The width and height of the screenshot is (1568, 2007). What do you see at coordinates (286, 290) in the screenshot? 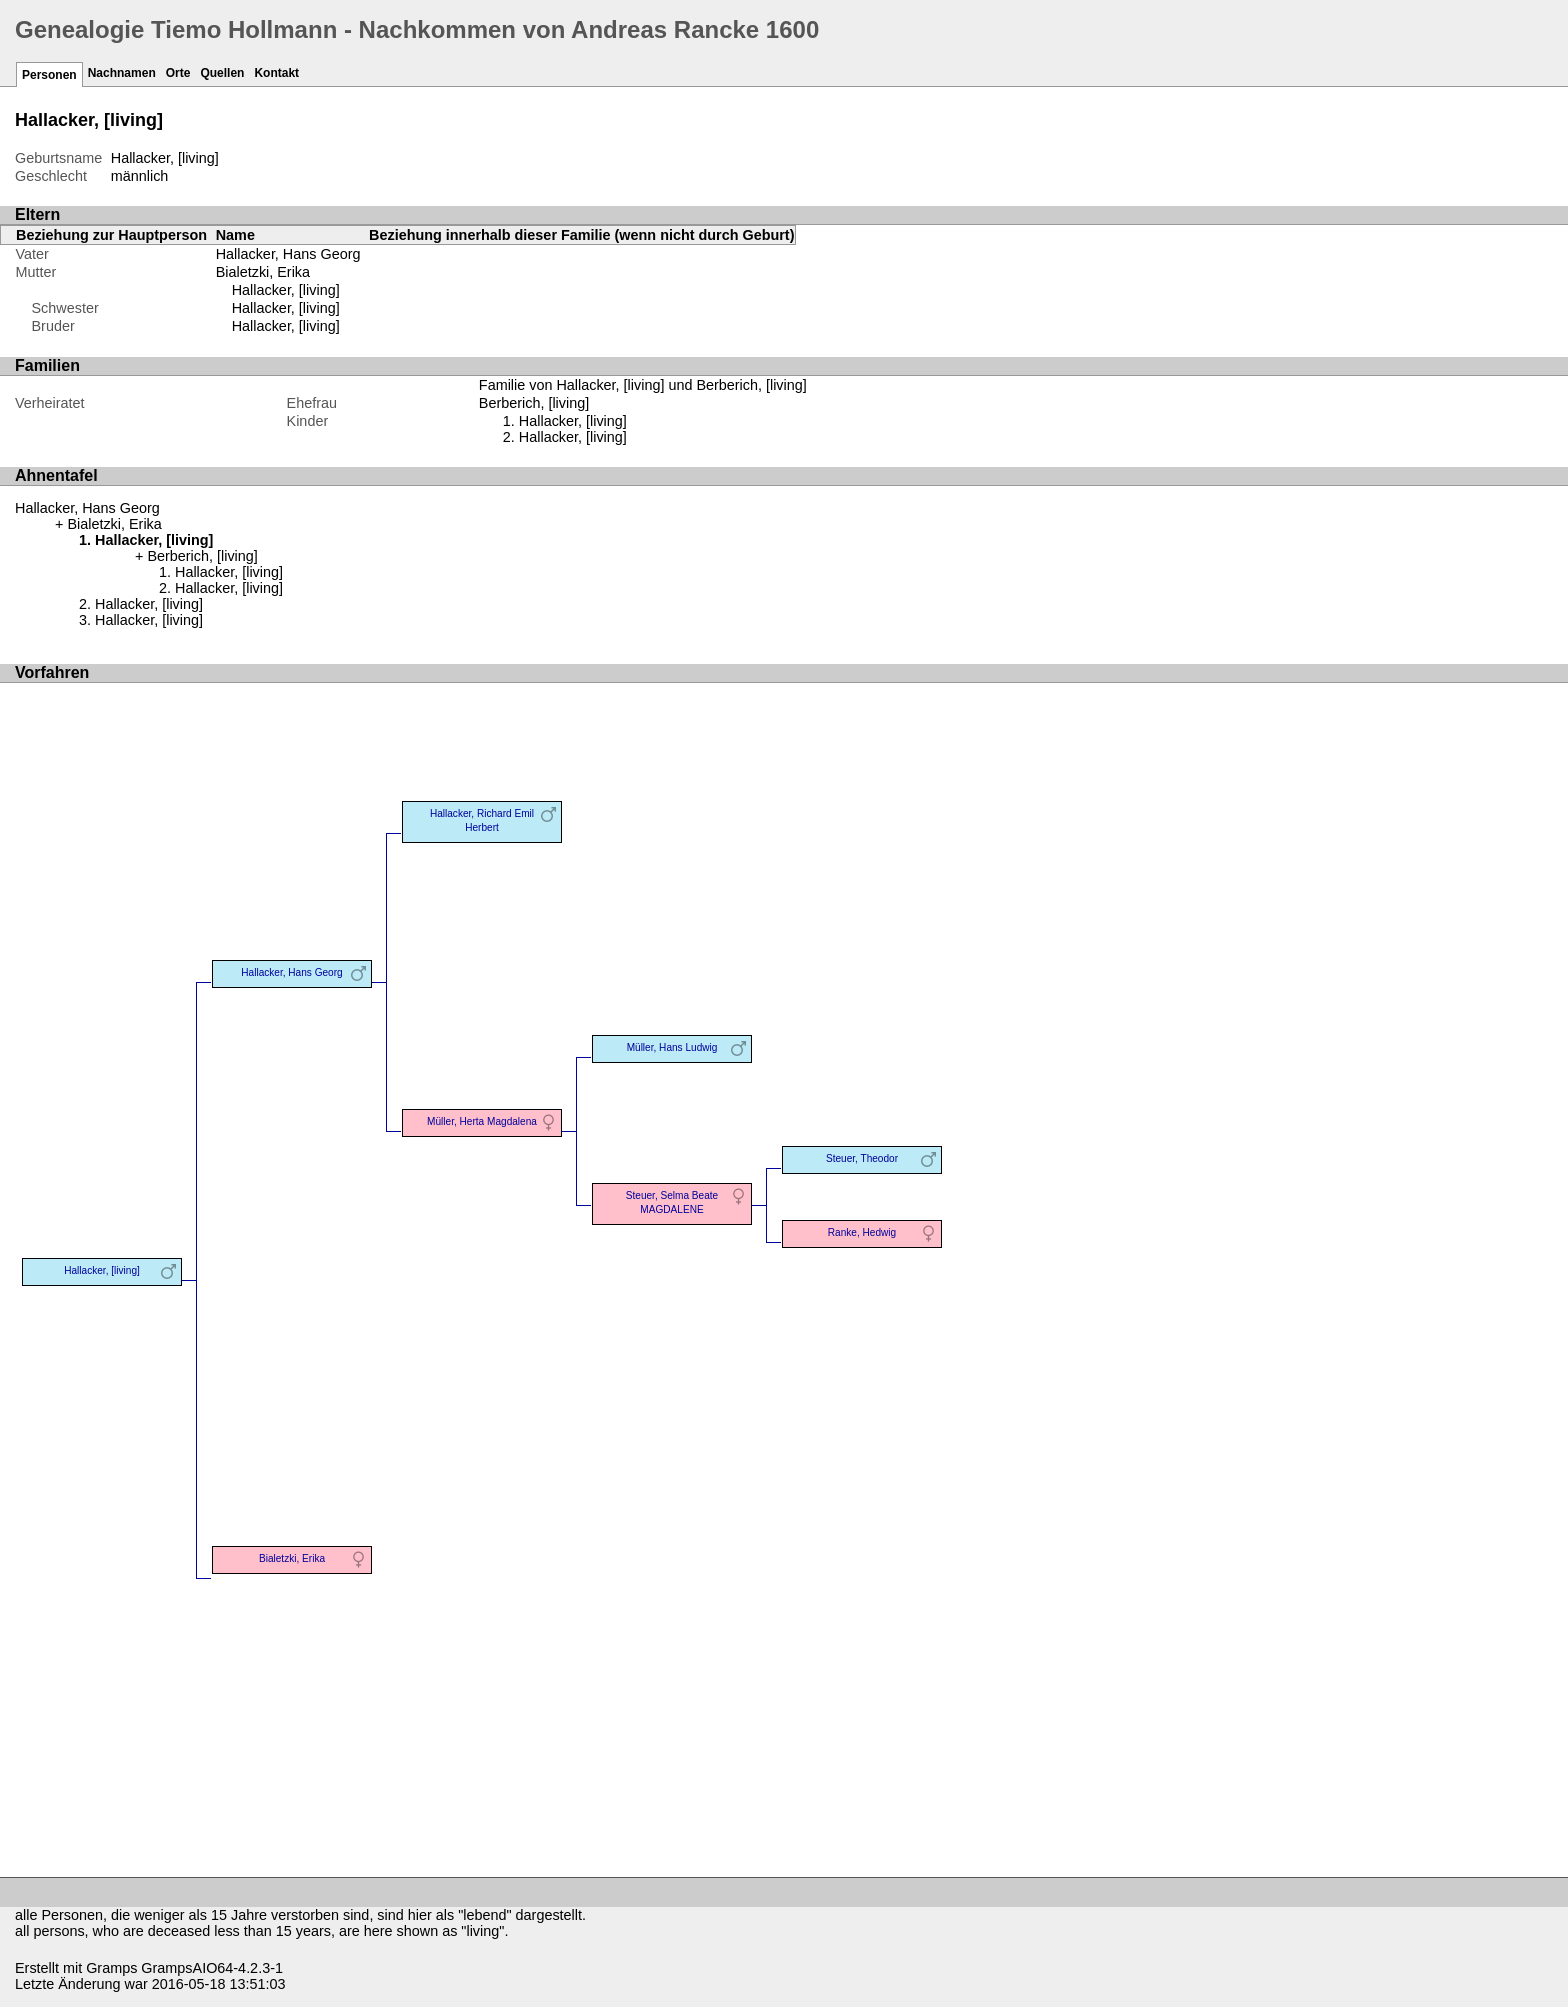
I see `Hallacker, [living]` at bounding box center [286, 290].